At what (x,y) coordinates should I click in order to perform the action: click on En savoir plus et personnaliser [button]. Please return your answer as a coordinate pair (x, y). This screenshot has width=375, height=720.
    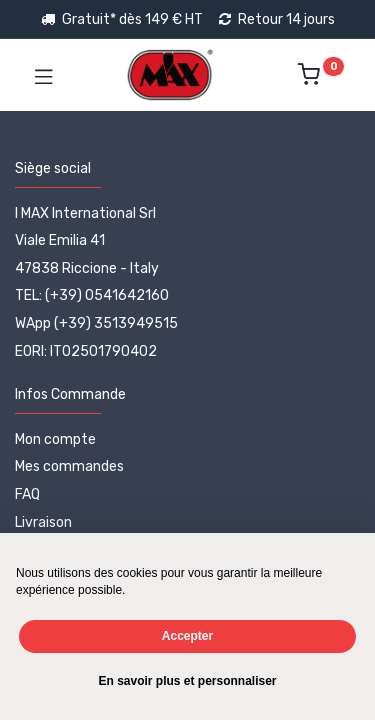
    Looking at the image, I should click on (187, 681).